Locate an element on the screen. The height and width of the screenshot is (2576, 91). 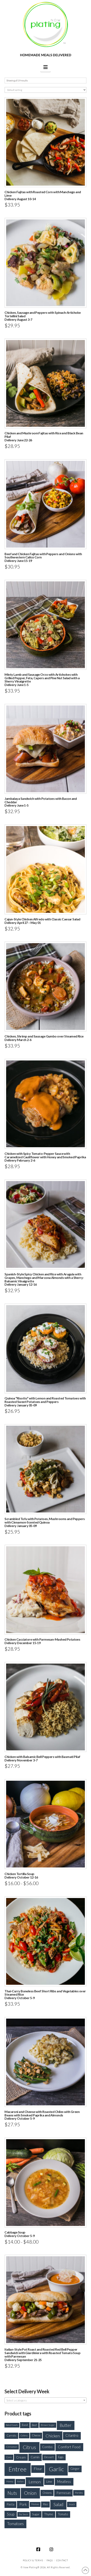
Snack [Snack (168 products)] is located at coordinates (72, 2504).